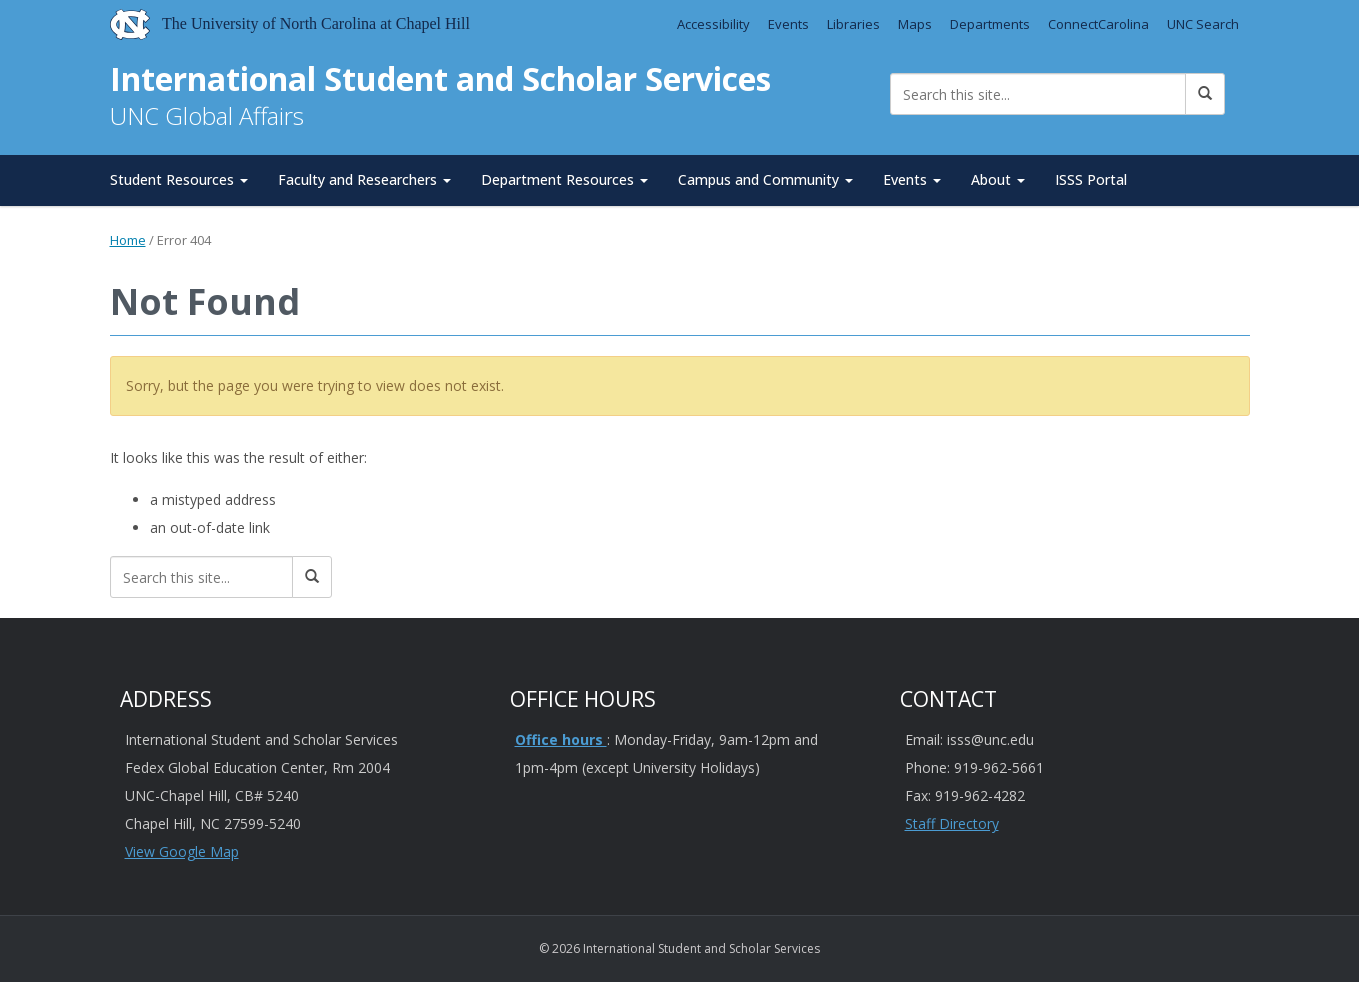 The image size is (1359, 982). I want to click on Faculty and Researchers, so click(364, 179).